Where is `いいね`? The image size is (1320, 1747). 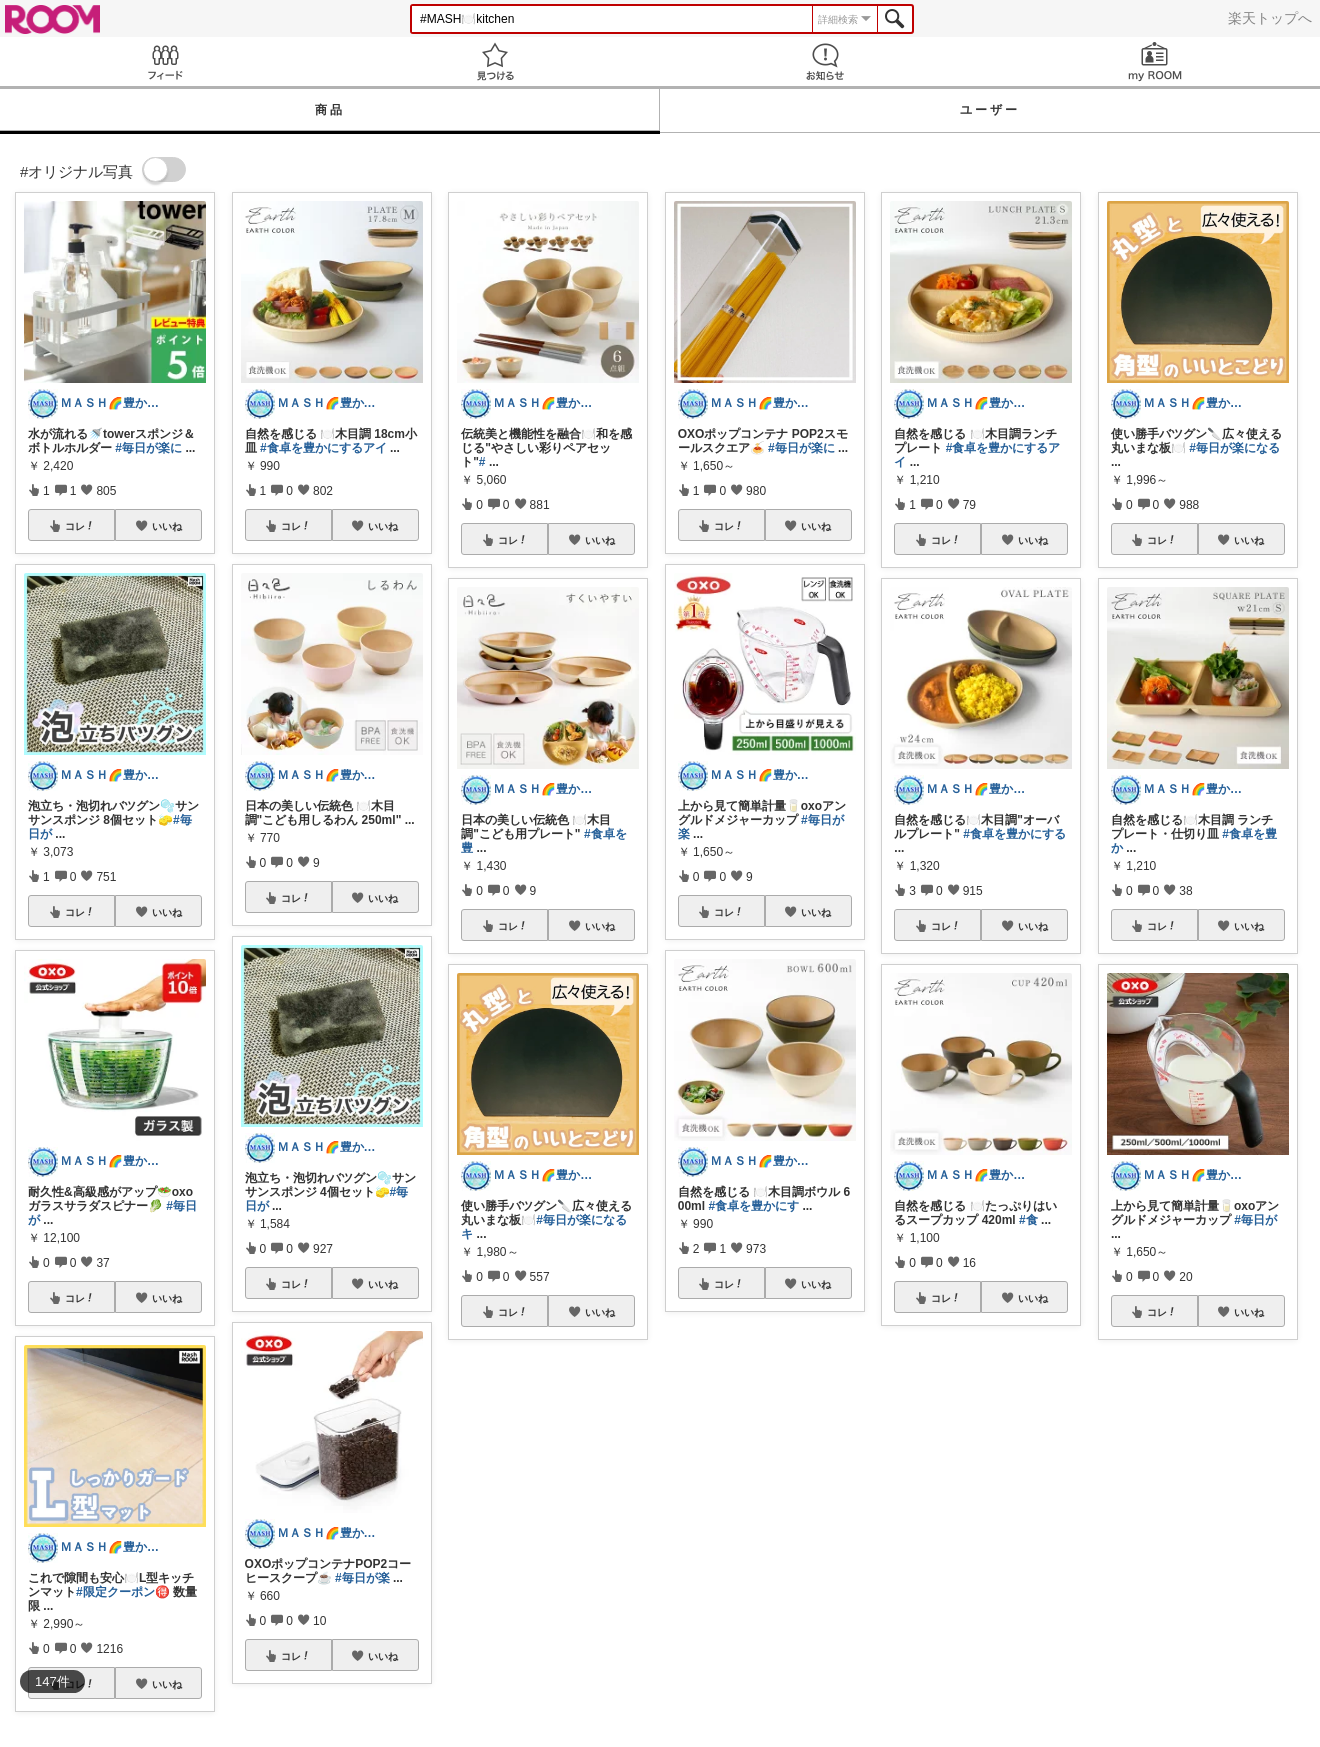
いいね is located at coordinates (167, 526).